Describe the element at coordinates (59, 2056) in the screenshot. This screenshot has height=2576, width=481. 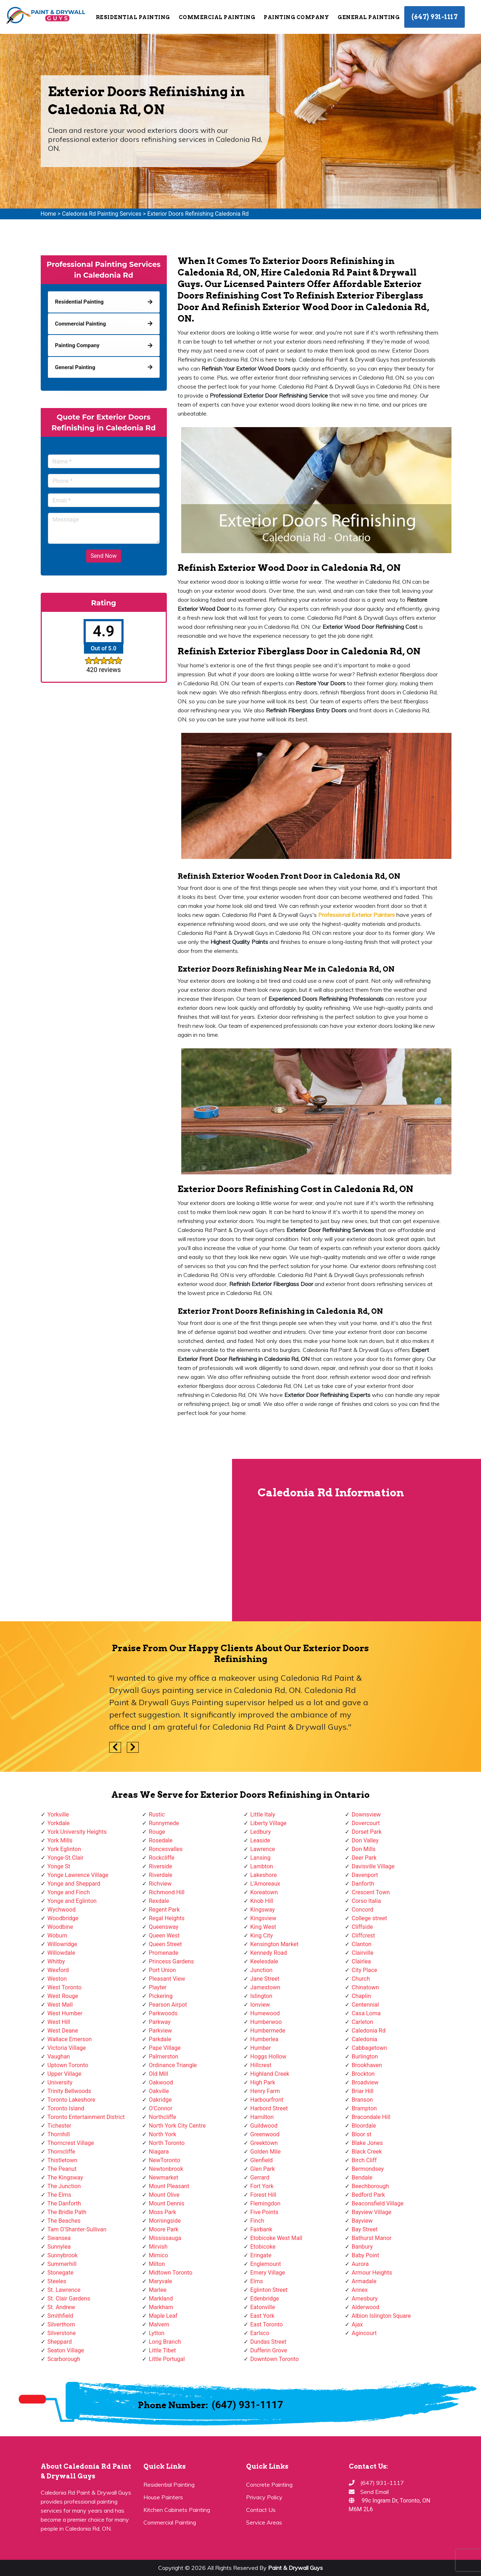
I see `Vaughan` at that location.